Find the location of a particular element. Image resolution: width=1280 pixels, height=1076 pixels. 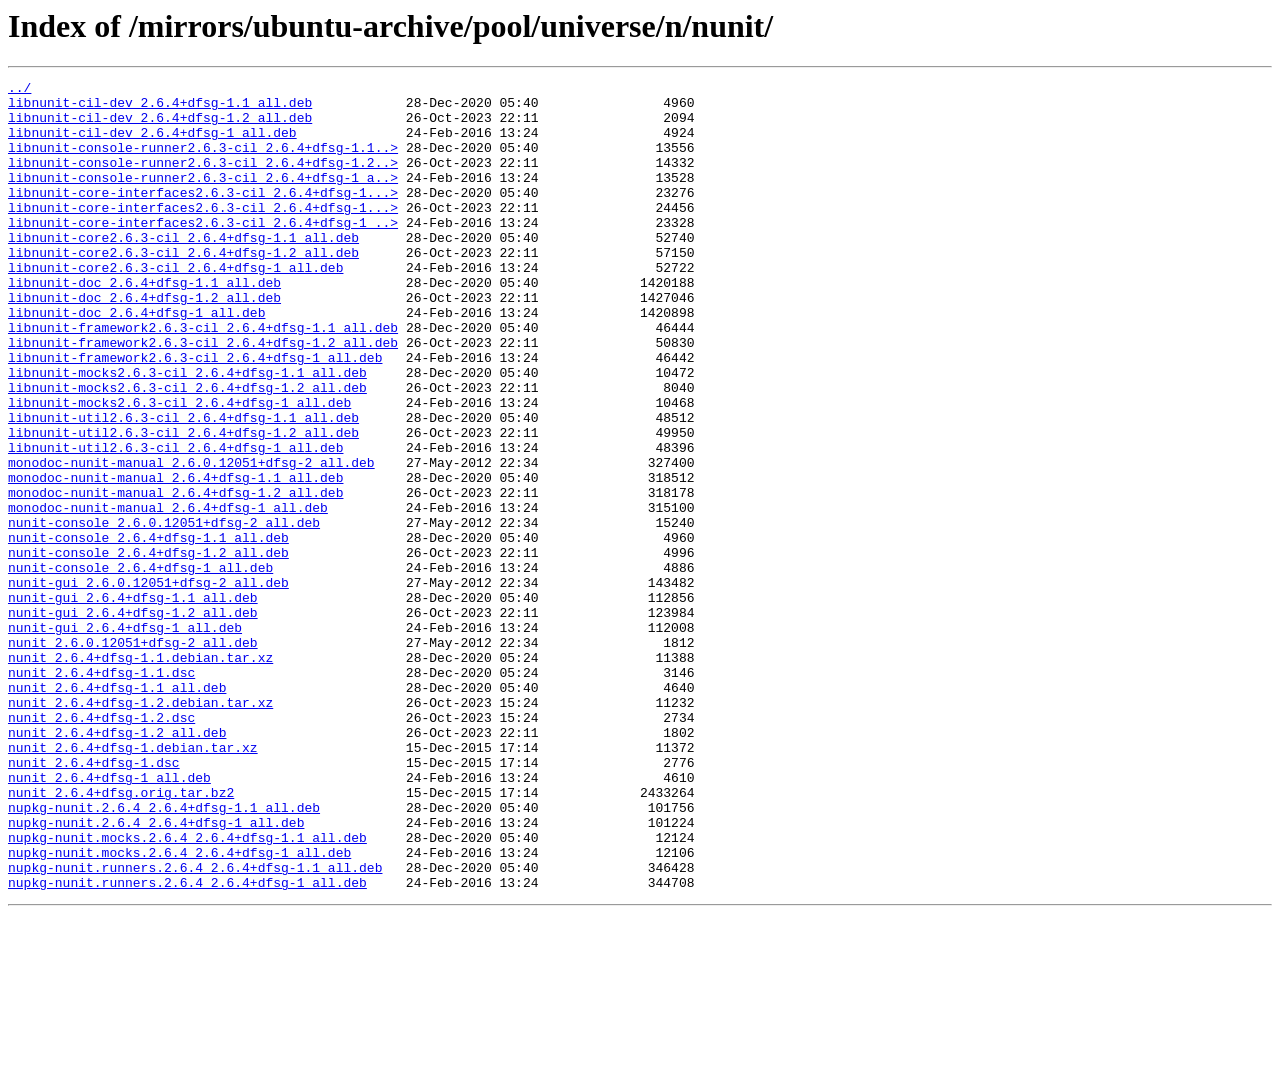

nunit-gui_2.6.4+dfsg-1.1_all.deb is located at coordinates (133, 702).